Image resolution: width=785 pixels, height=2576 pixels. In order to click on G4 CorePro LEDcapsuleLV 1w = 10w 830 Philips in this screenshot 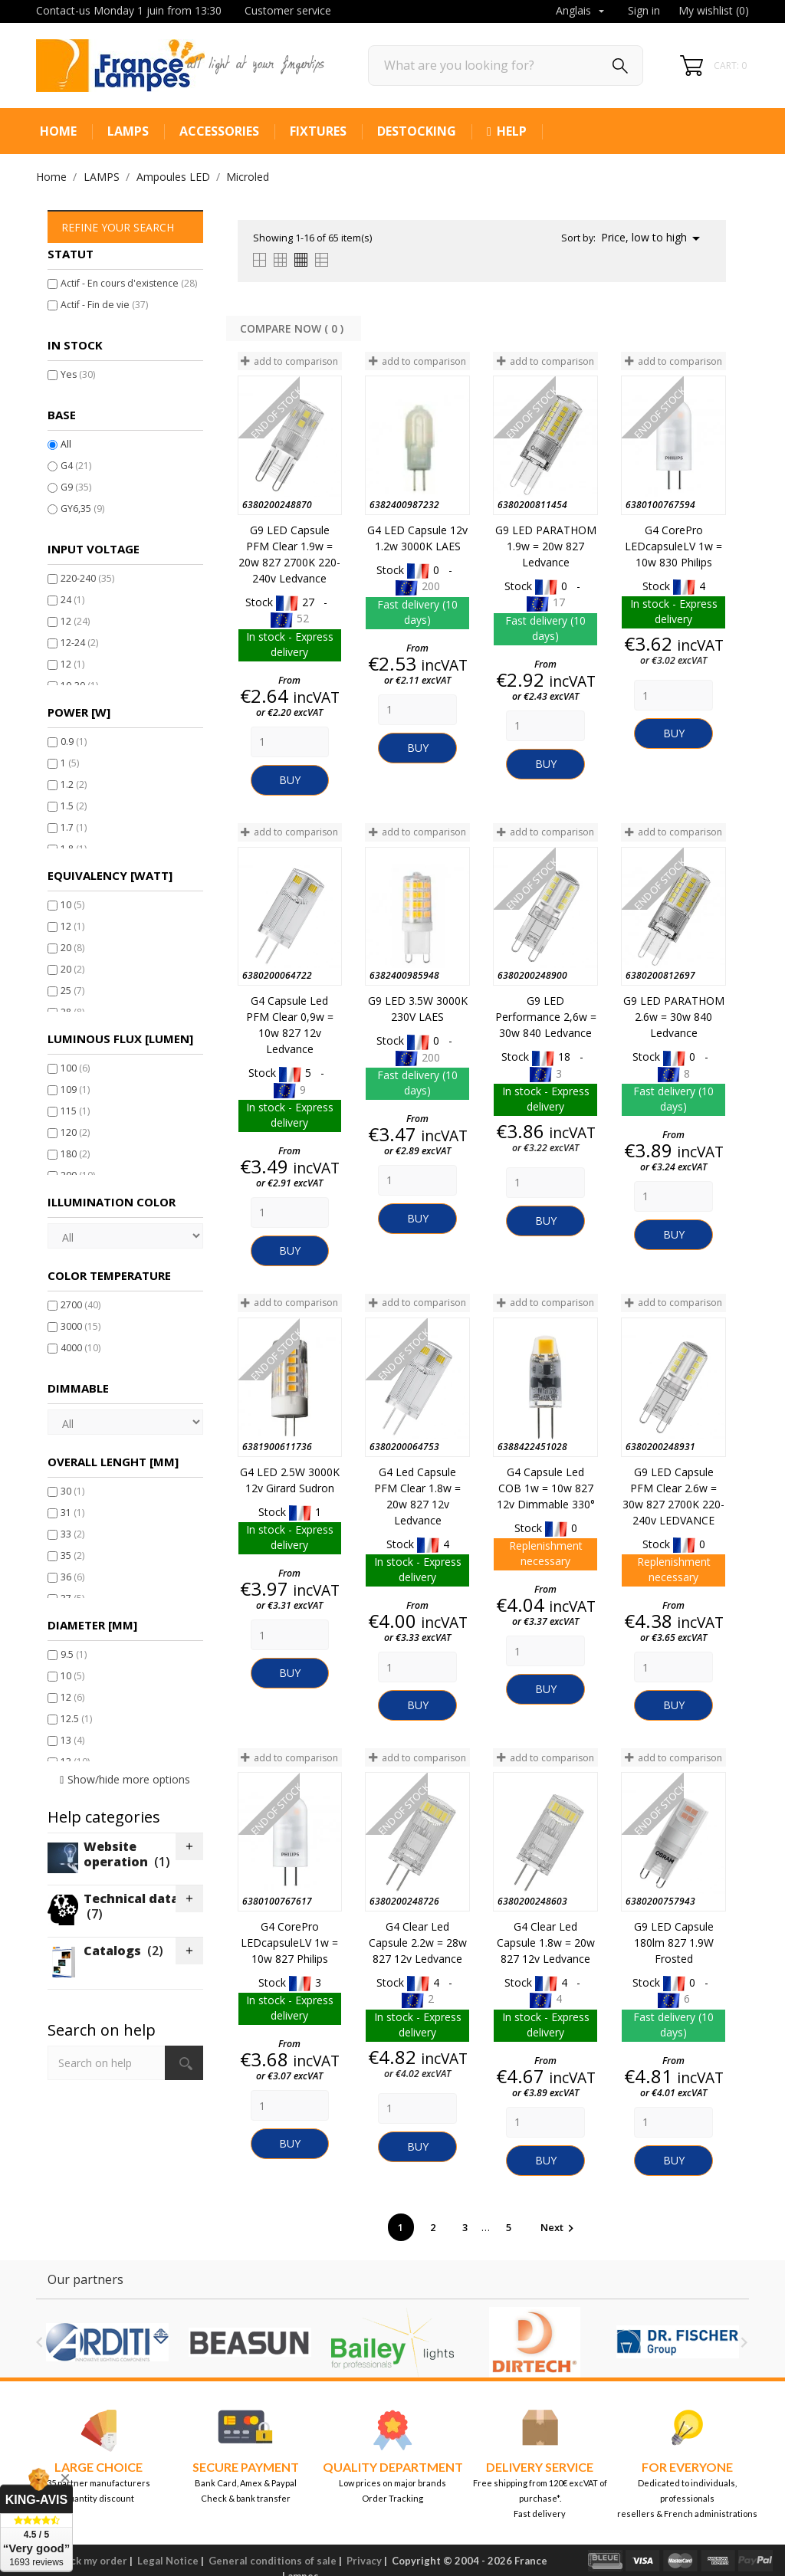, I will do `click(673, 546)`.